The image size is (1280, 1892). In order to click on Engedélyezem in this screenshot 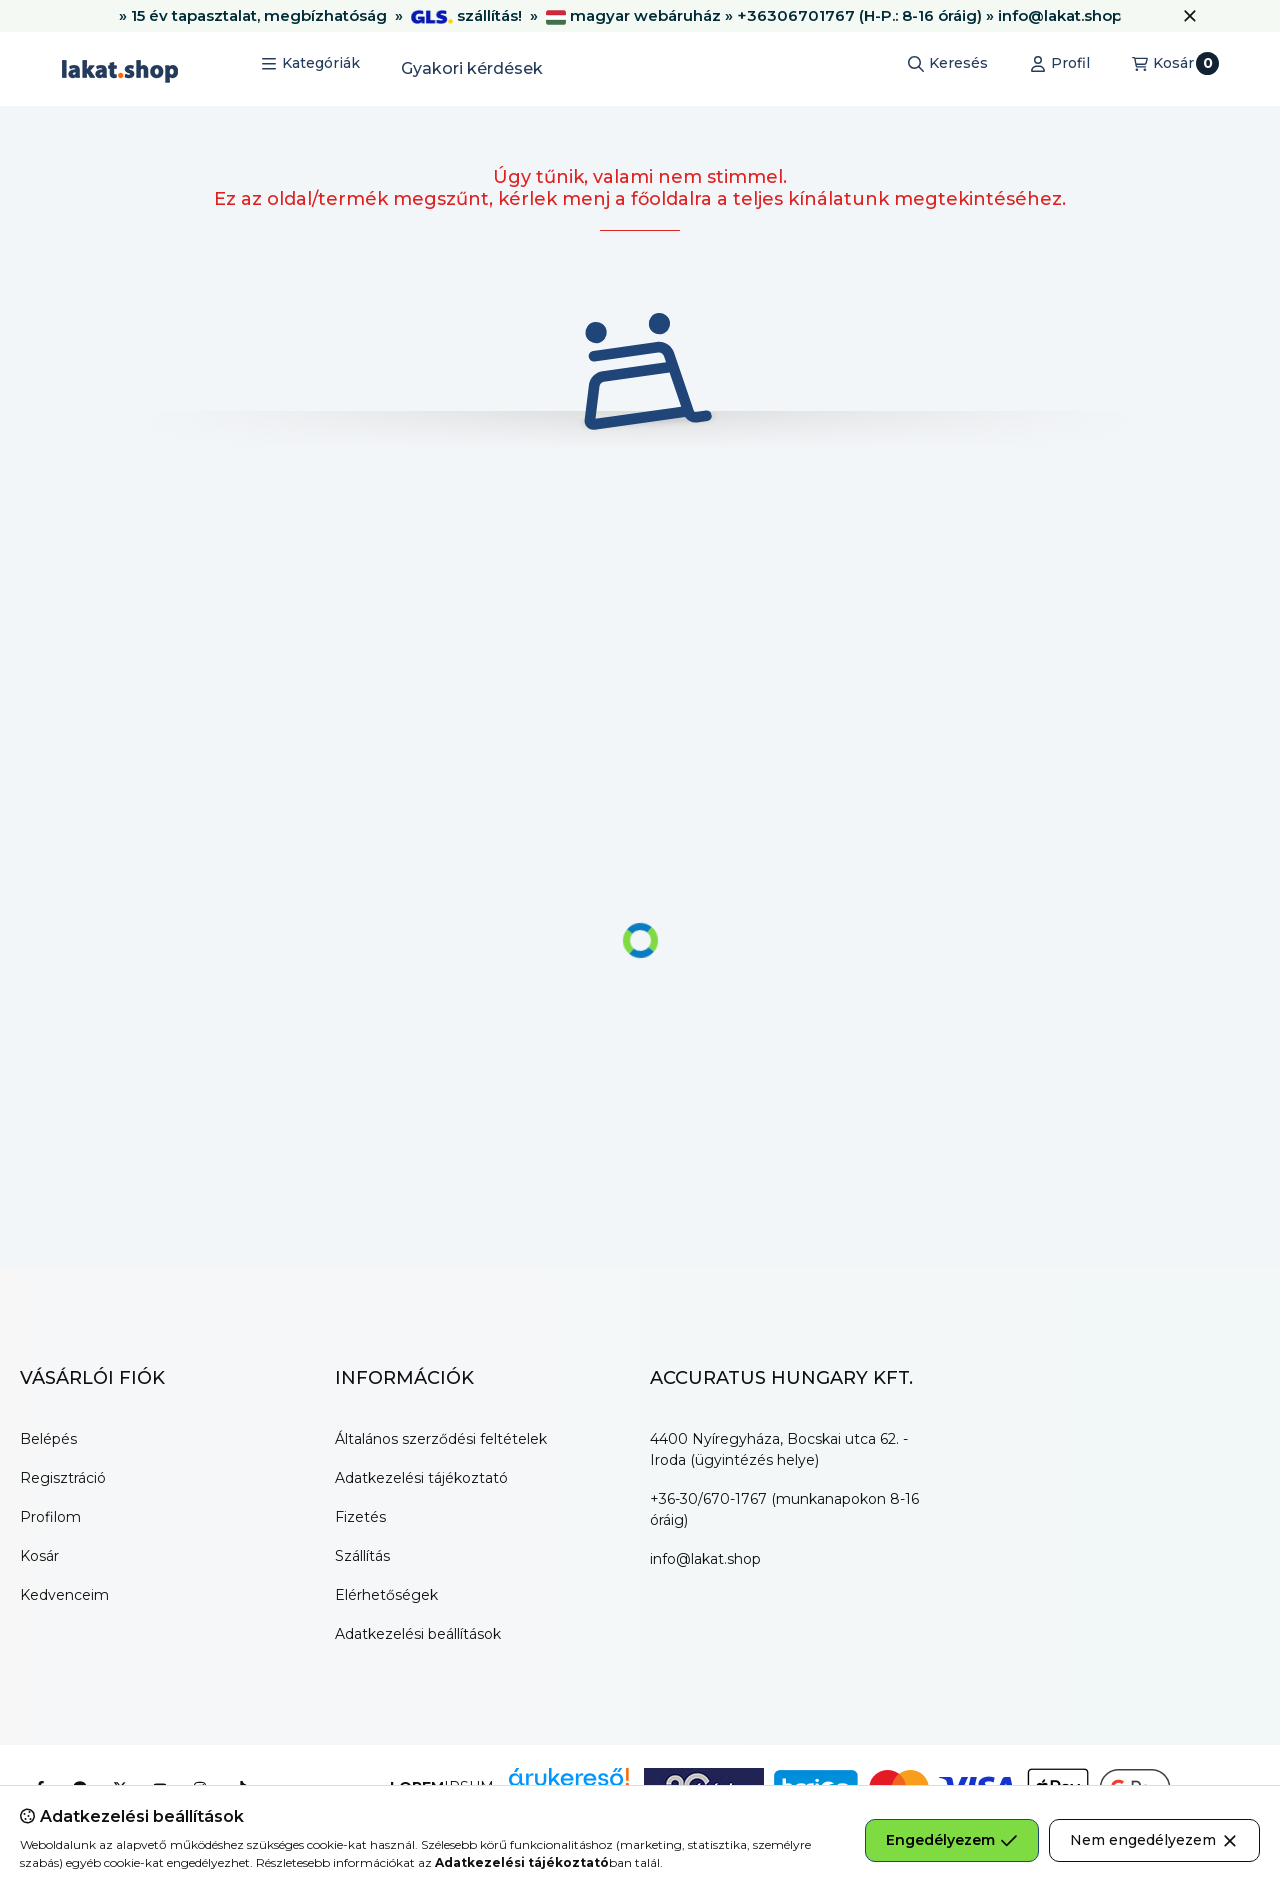, I will do `click(952, 1840)`.